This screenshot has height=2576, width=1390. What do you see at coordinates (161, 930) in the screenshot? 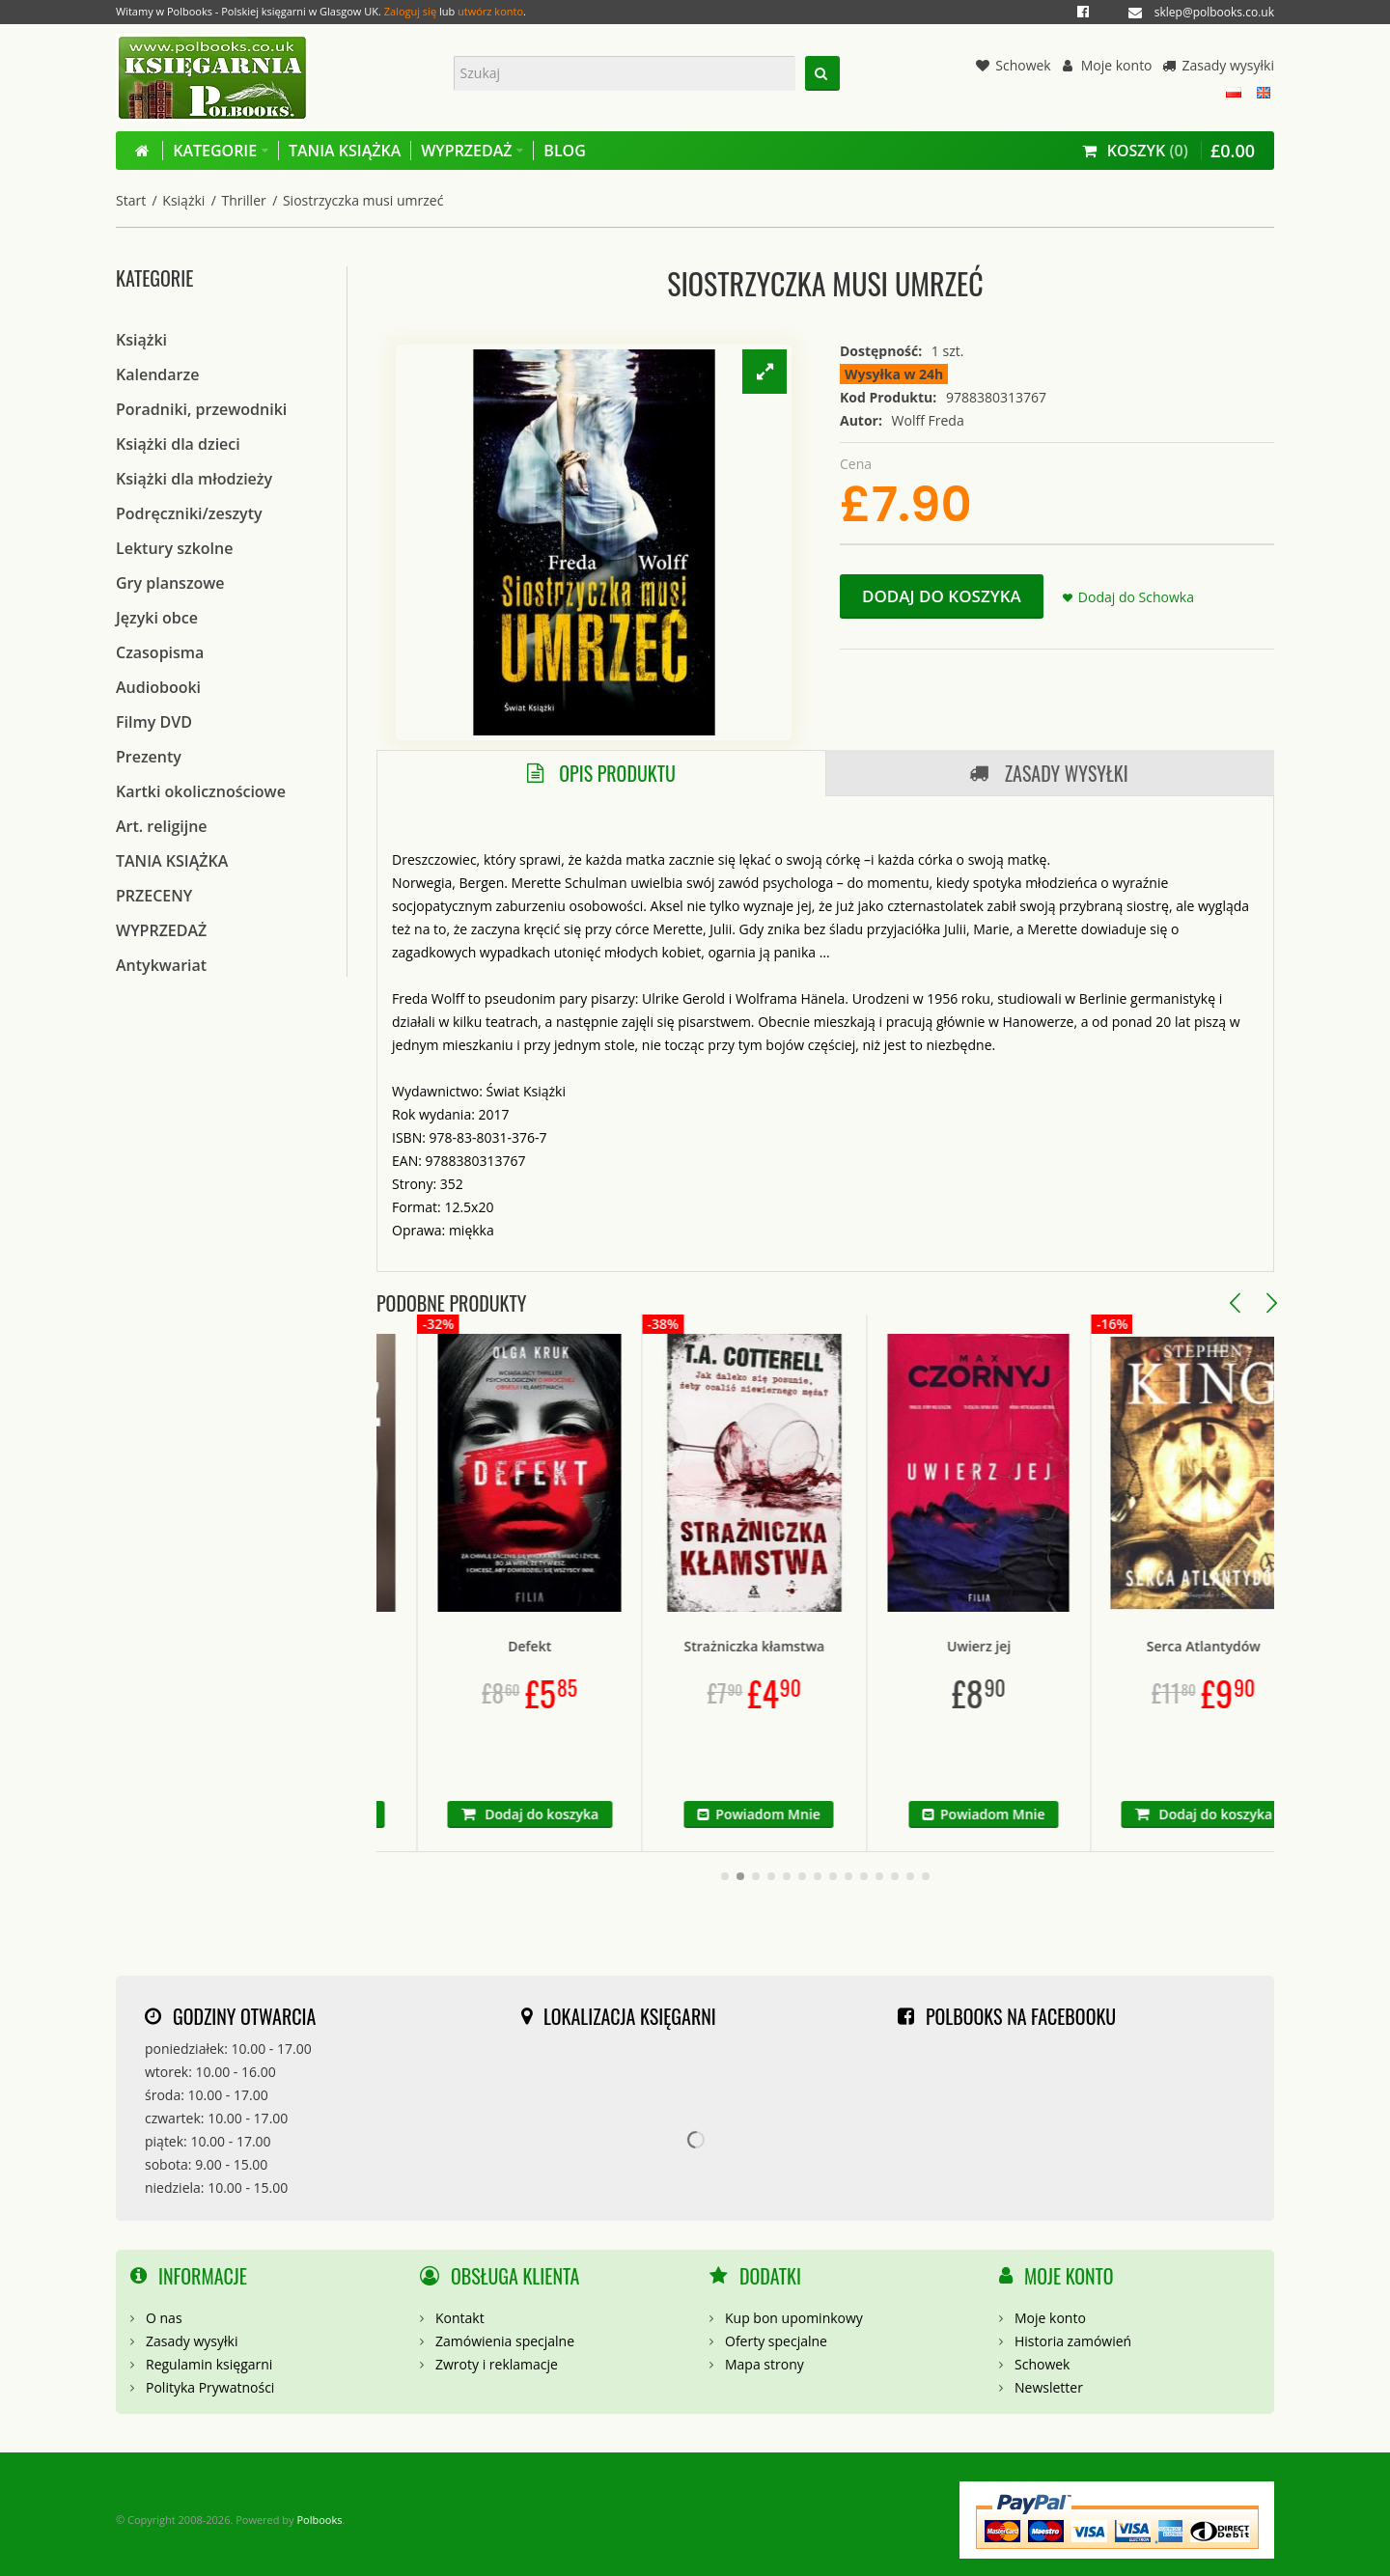
I see `WYPRZEDAŻ` at bounding box center [161, 930].